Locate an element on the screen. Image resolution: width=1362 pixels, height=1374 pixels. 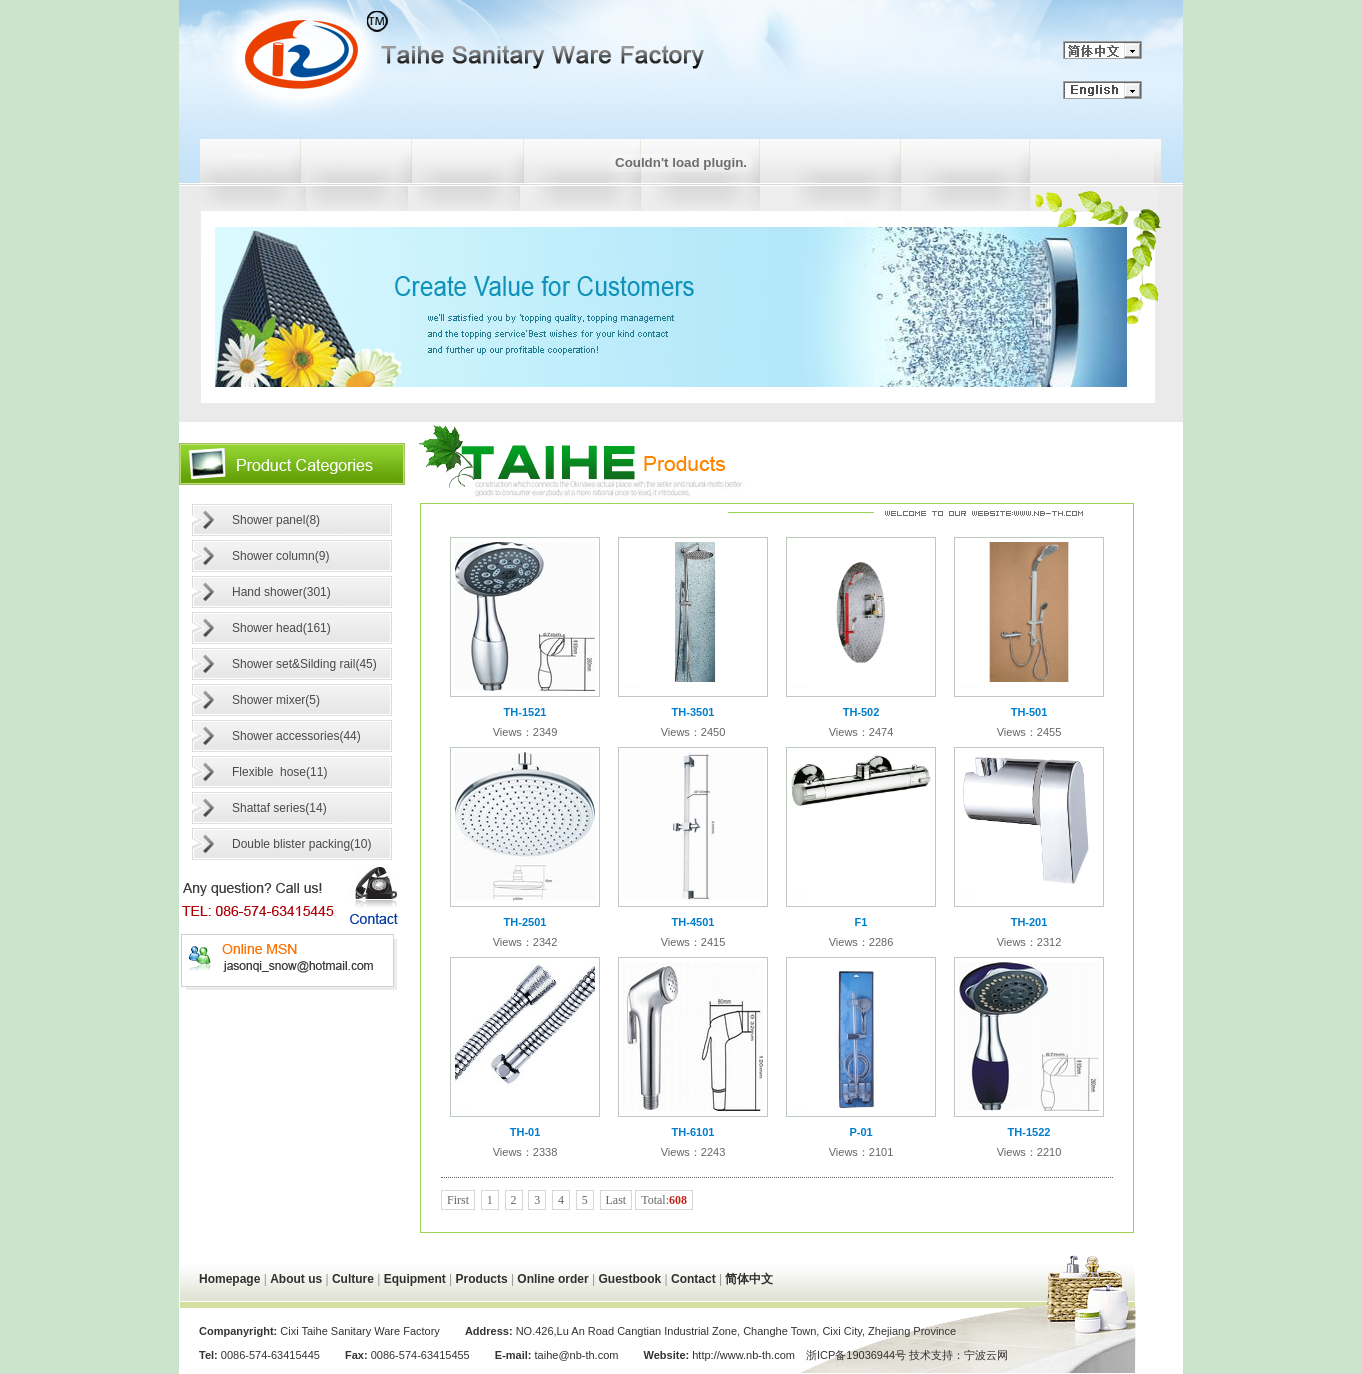
TH-3501 is located at coordinates (693, 712).